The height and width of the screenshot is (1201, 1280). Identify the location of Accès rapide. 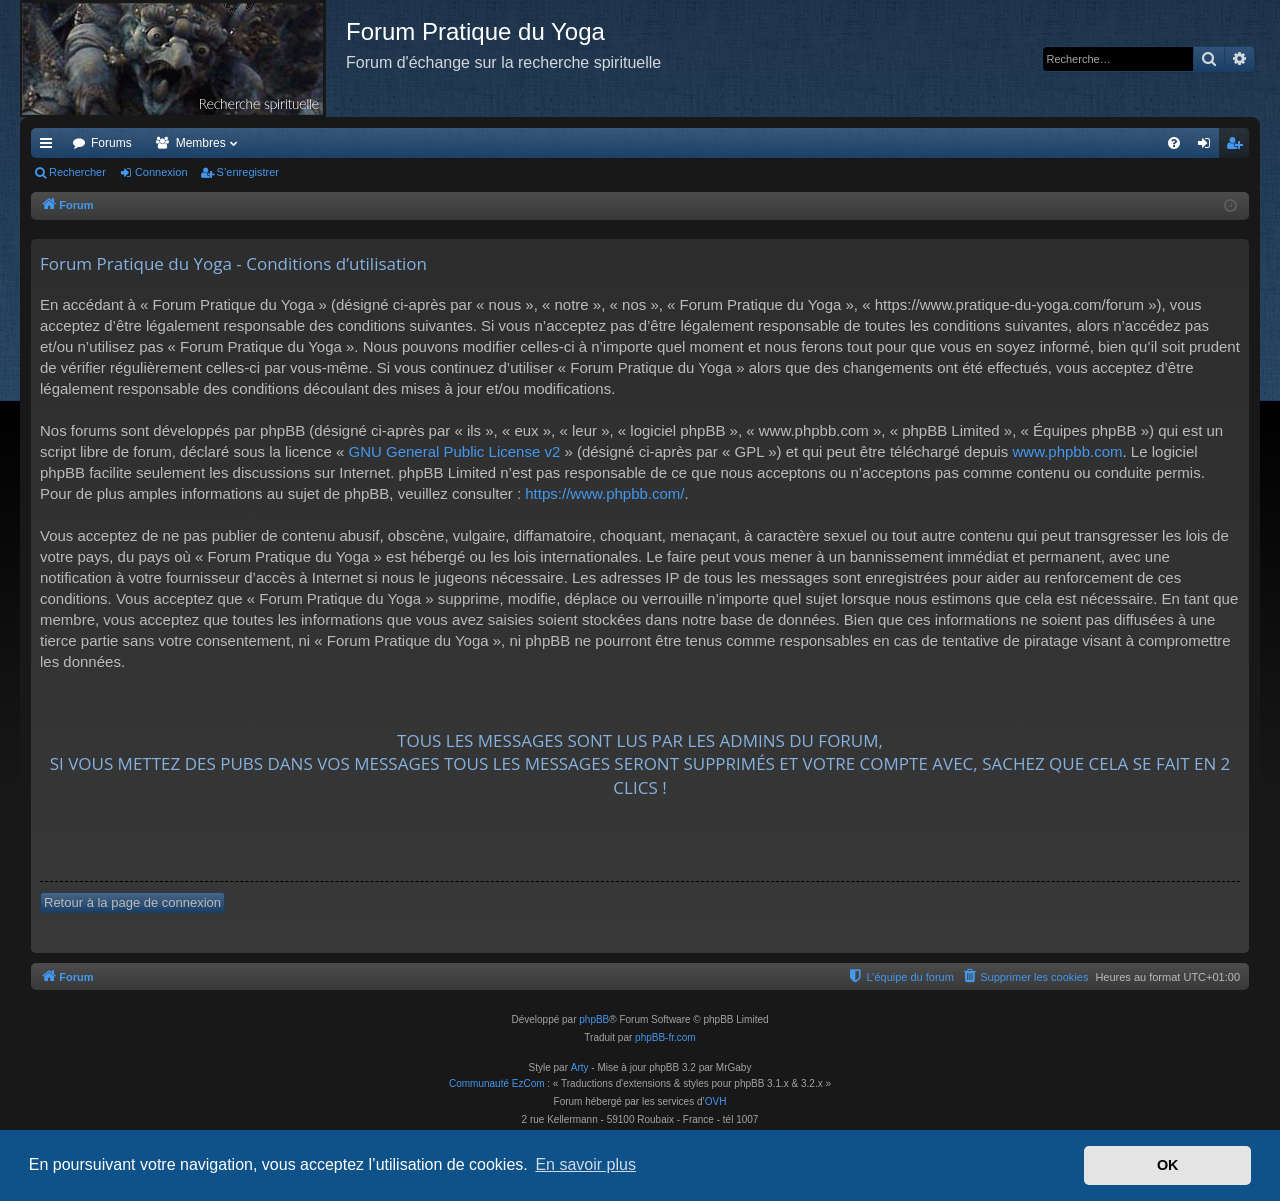
(50, 147).